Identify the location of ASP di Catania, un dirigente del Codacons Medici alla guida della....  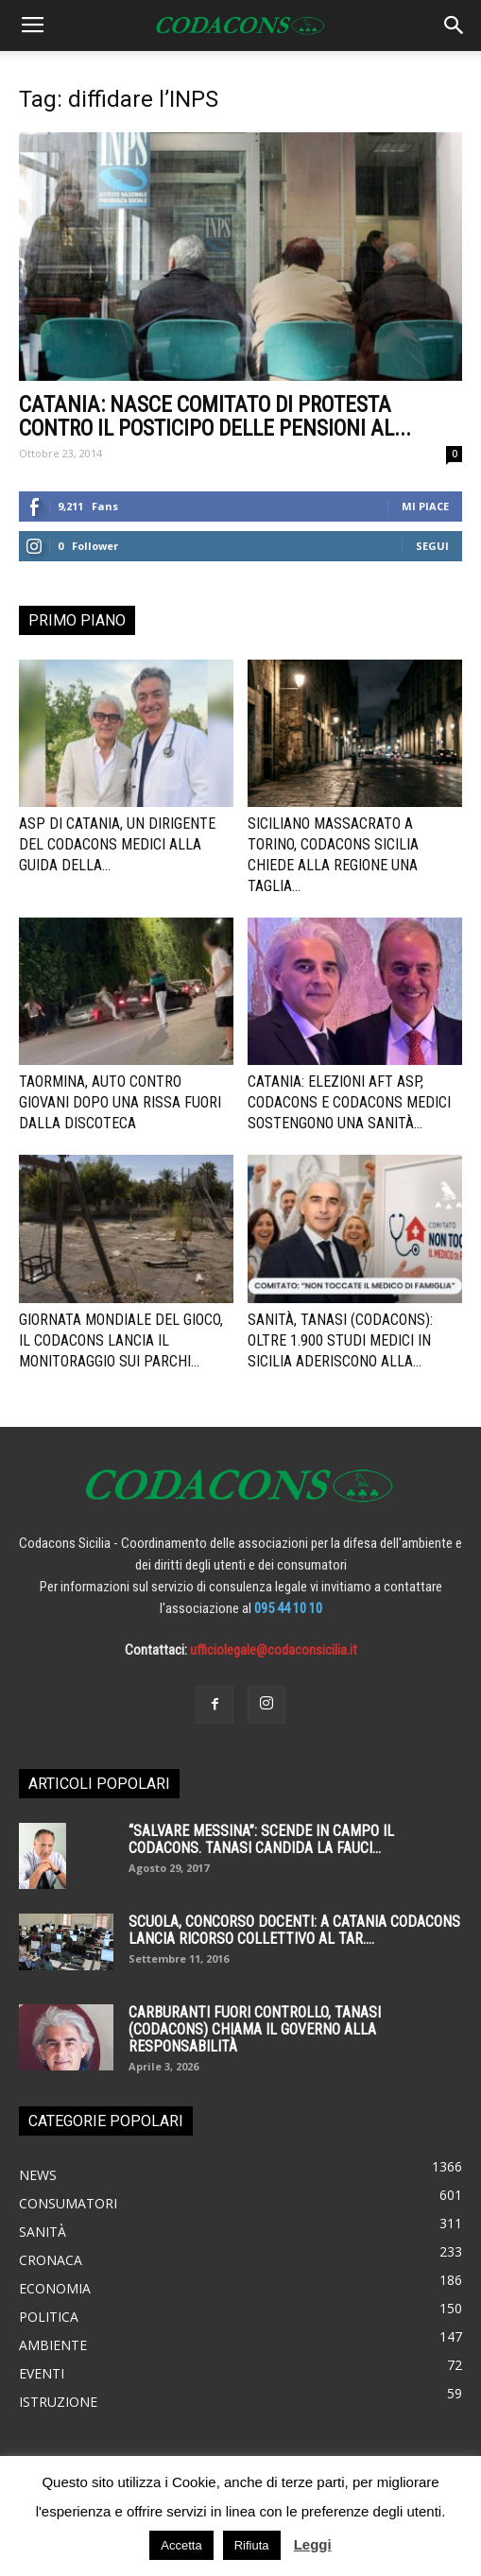
(117, 844).